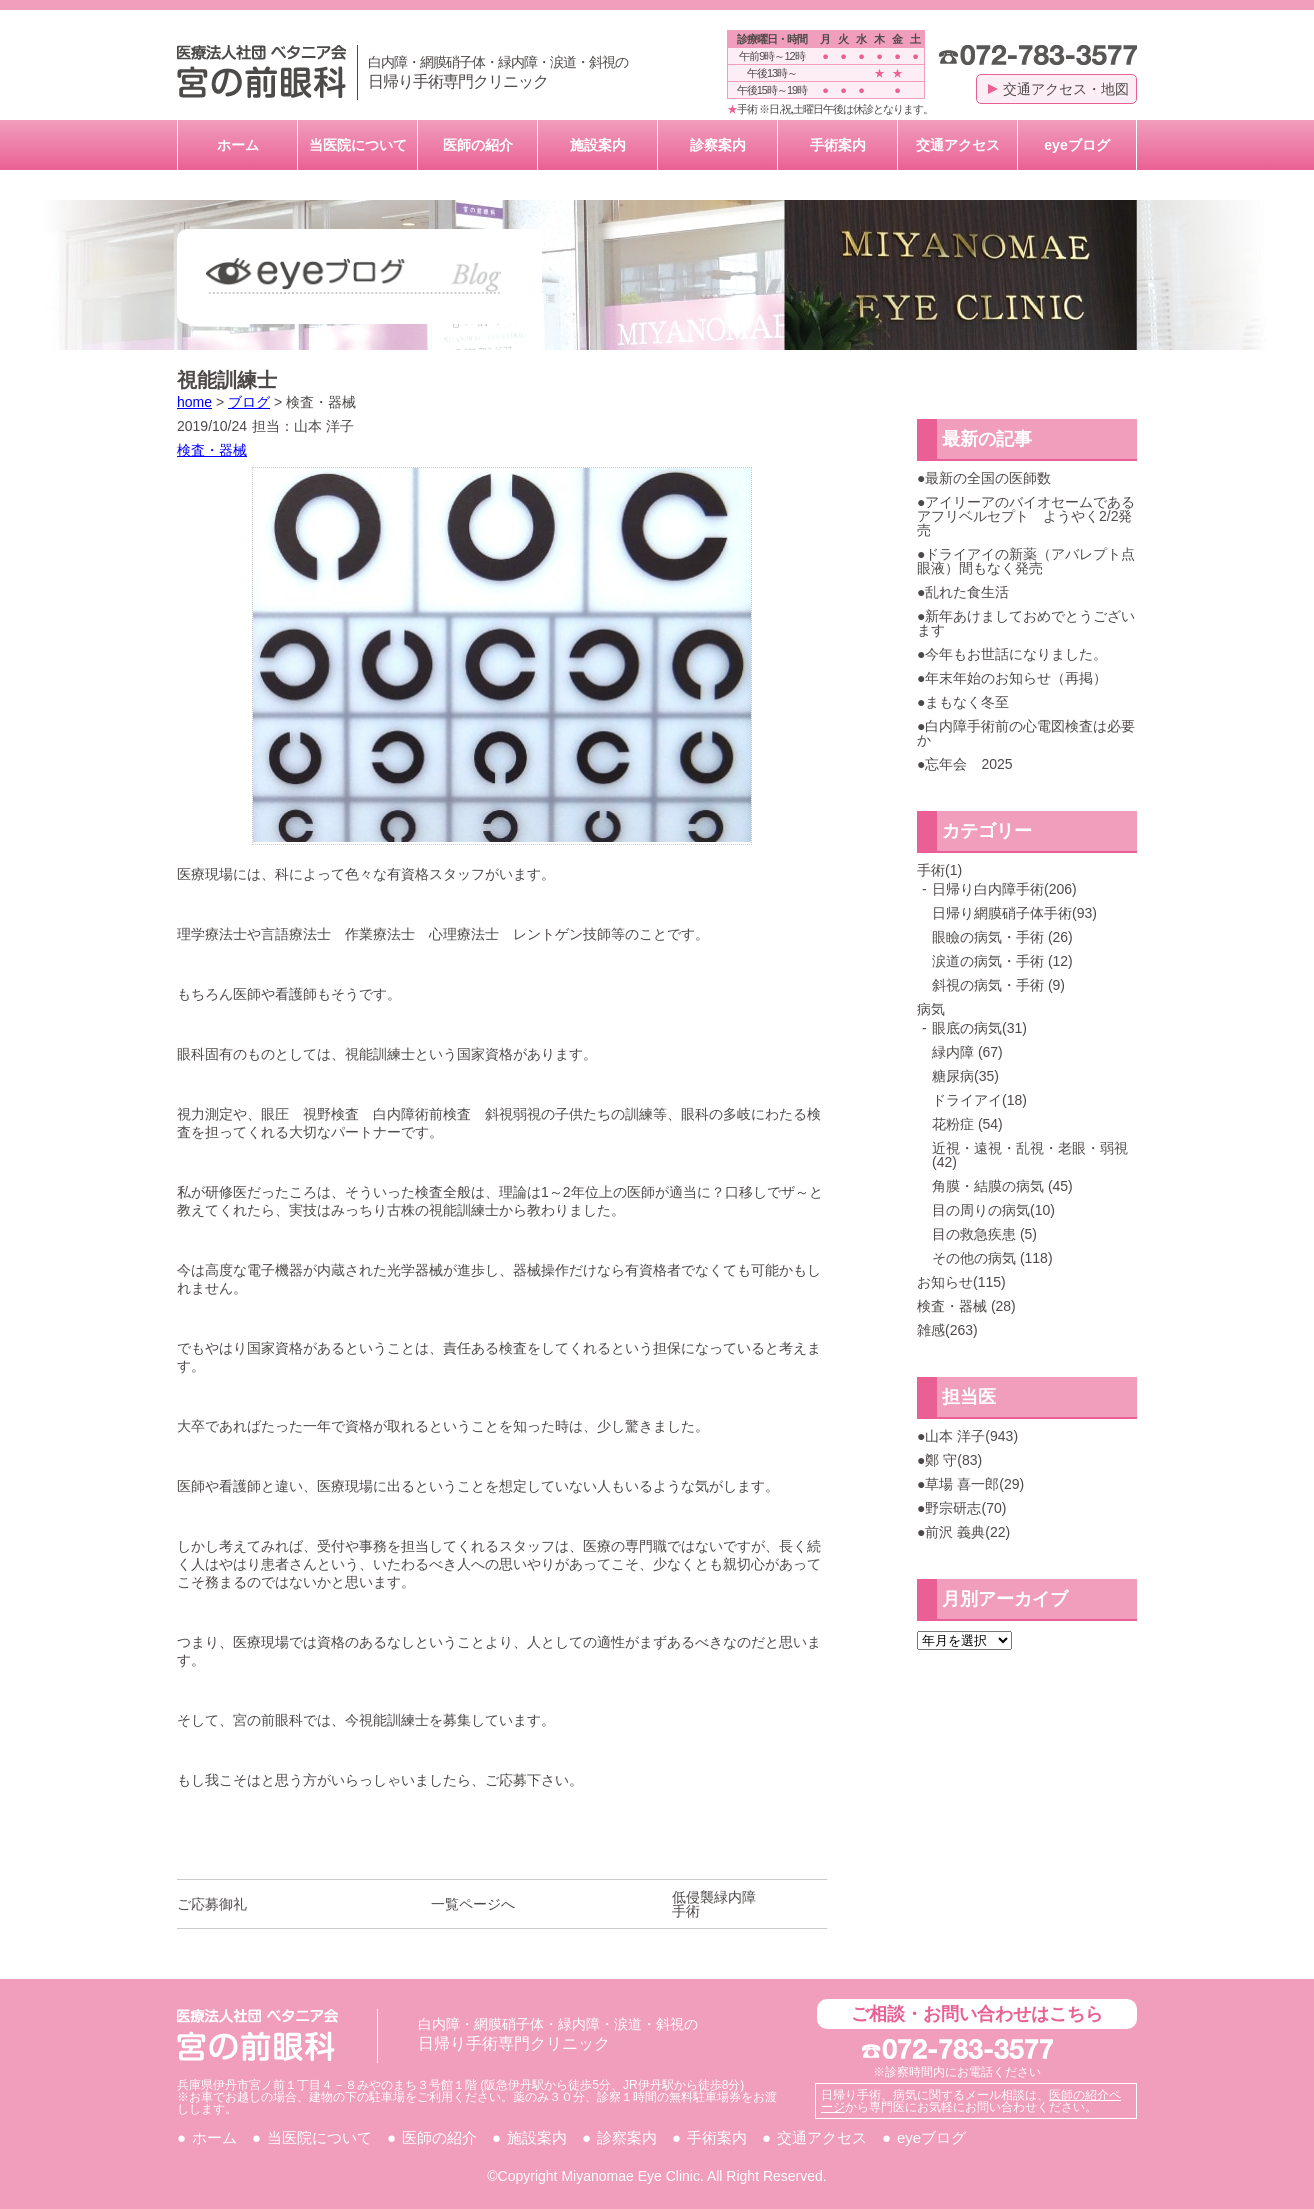  I want to click on 眼底の病気(31), so click(979, 1028).